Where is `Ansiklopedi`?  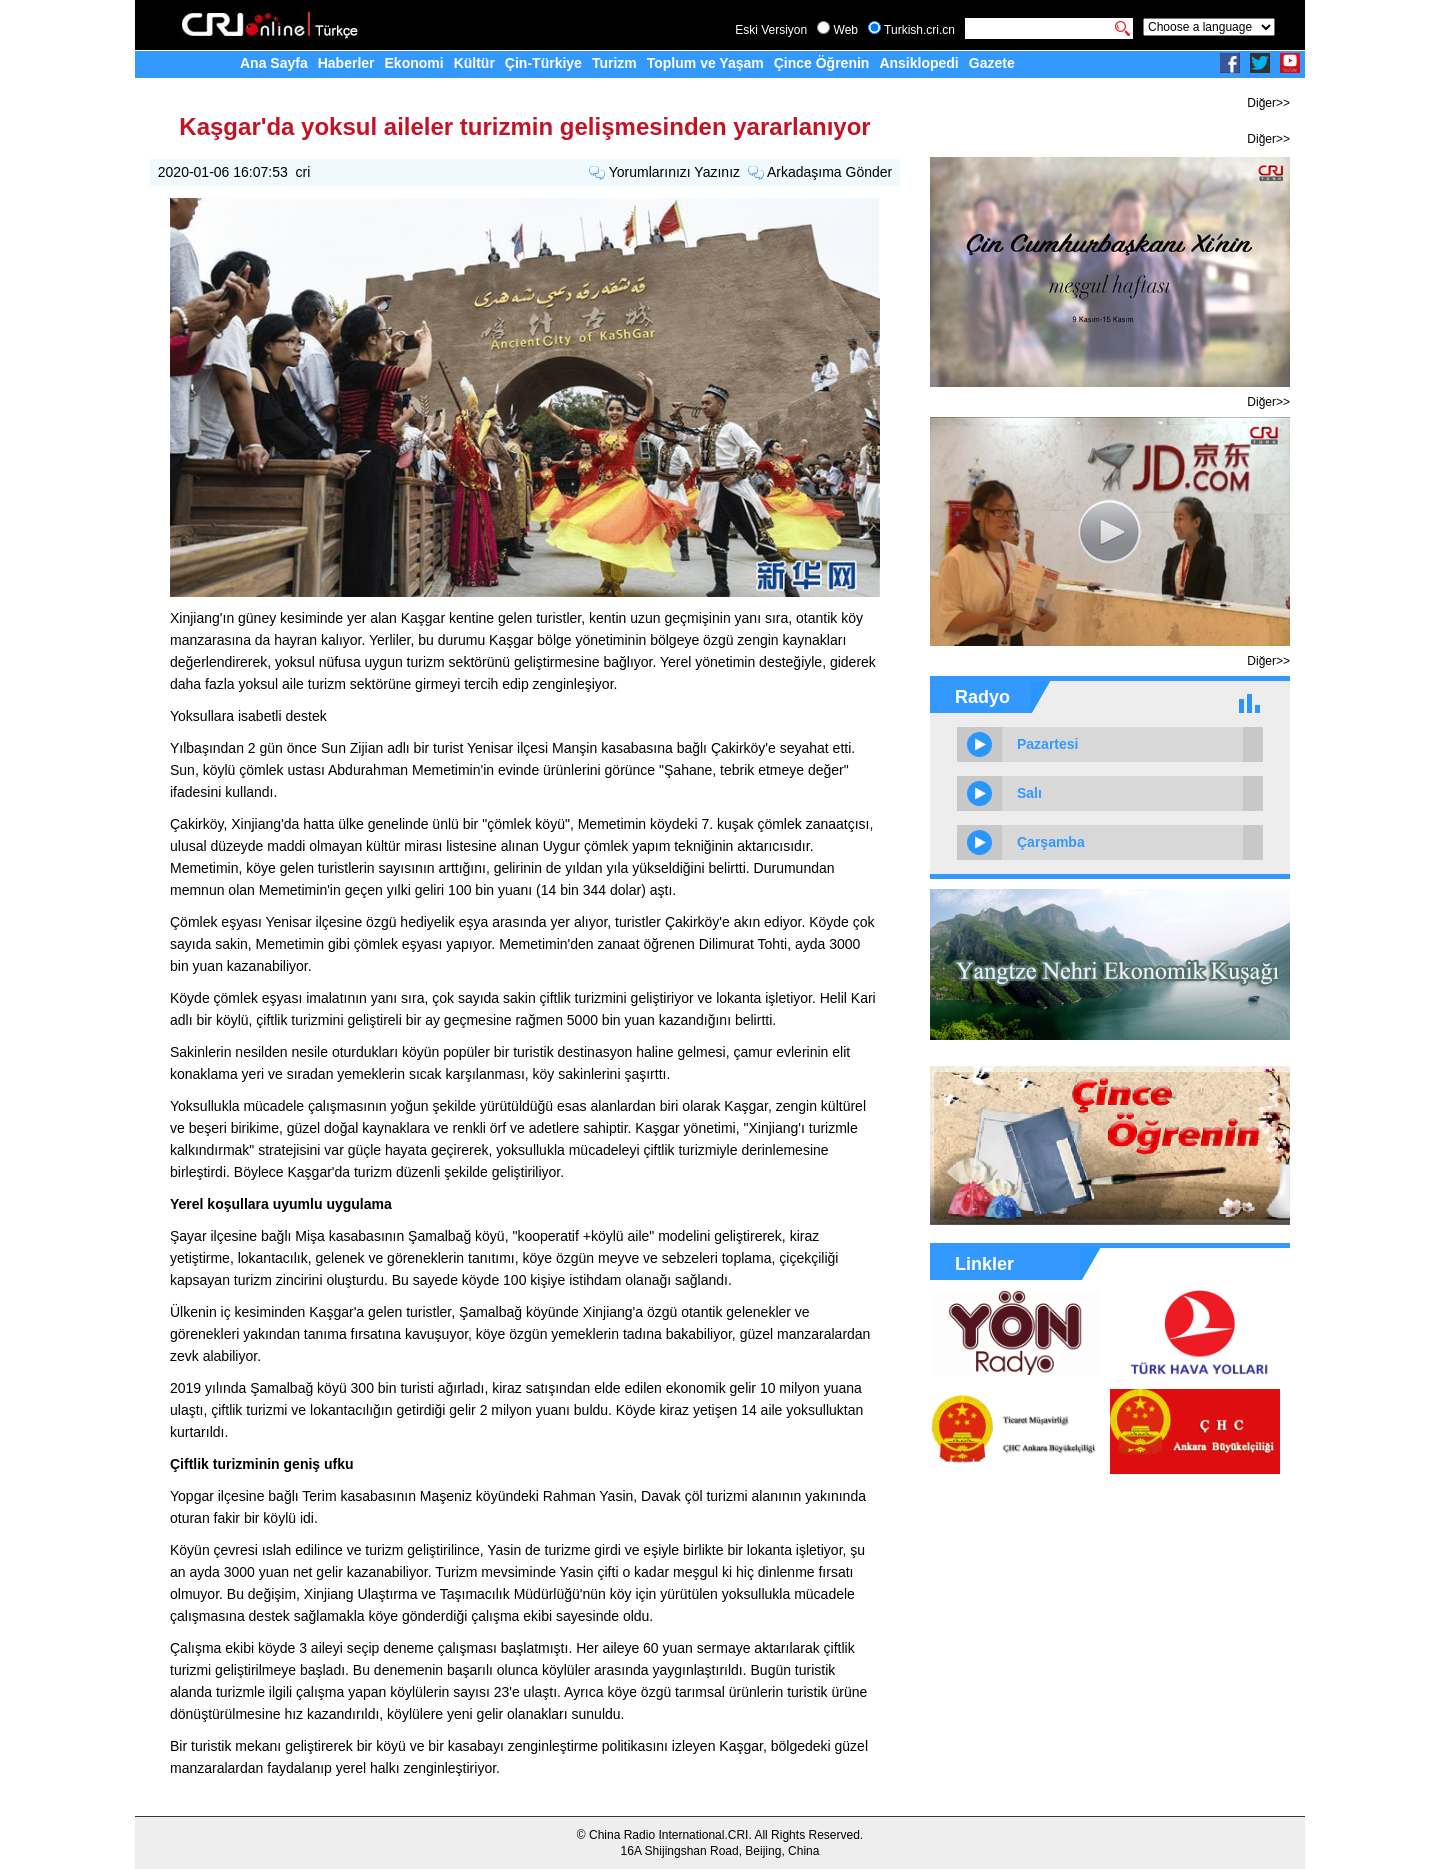 Ansiklopedi is located at coordinates (918, 63).